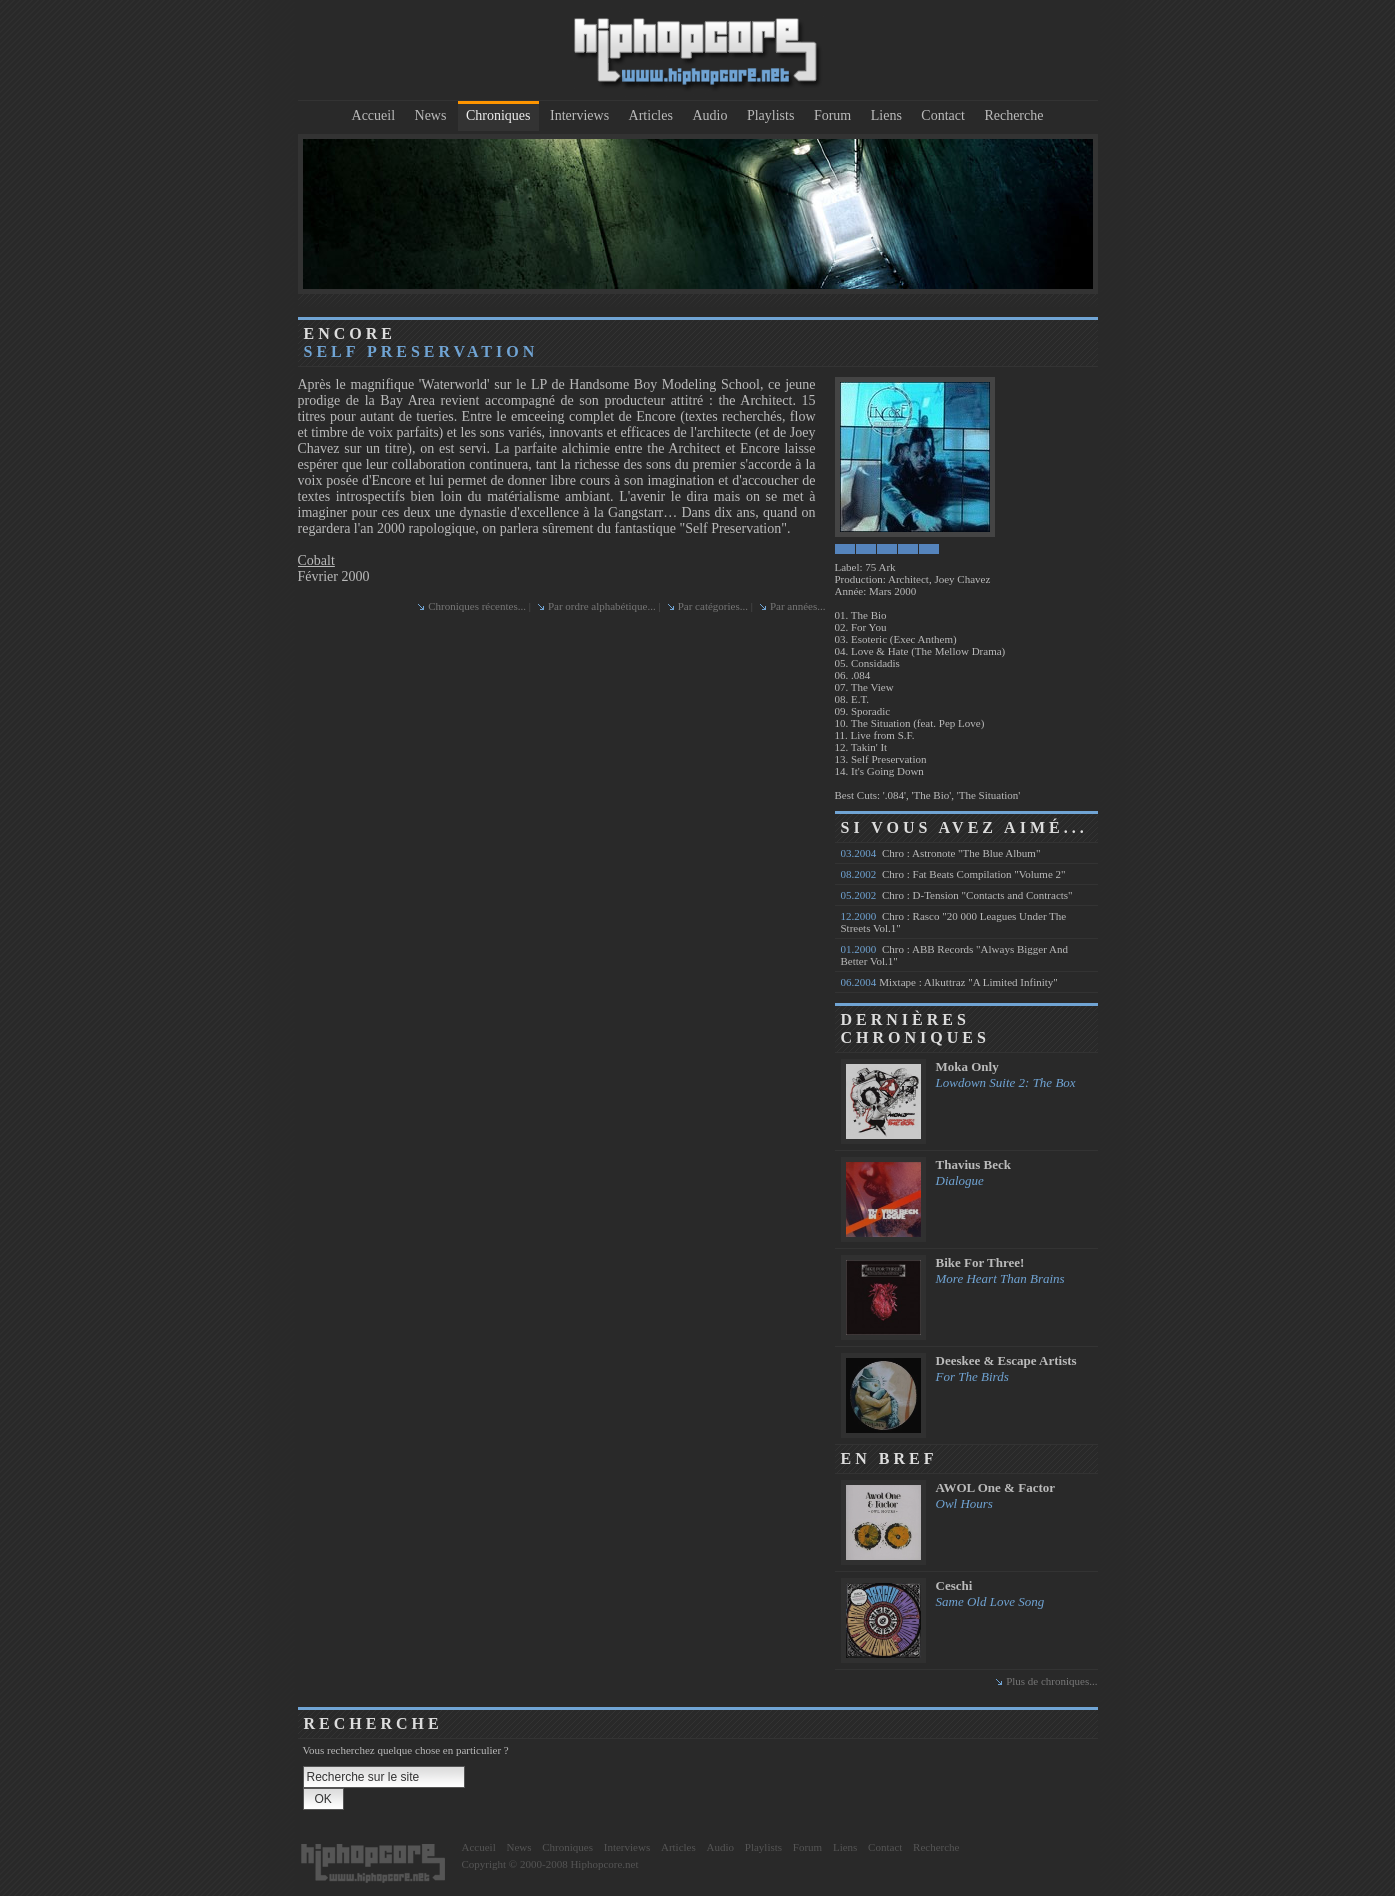 The image size is (1395, 1896). Describe the element at coordinates (953, 874) in the screenshot. I see `Chro : Fat Beats Compilation "Volume 2"` at that location.